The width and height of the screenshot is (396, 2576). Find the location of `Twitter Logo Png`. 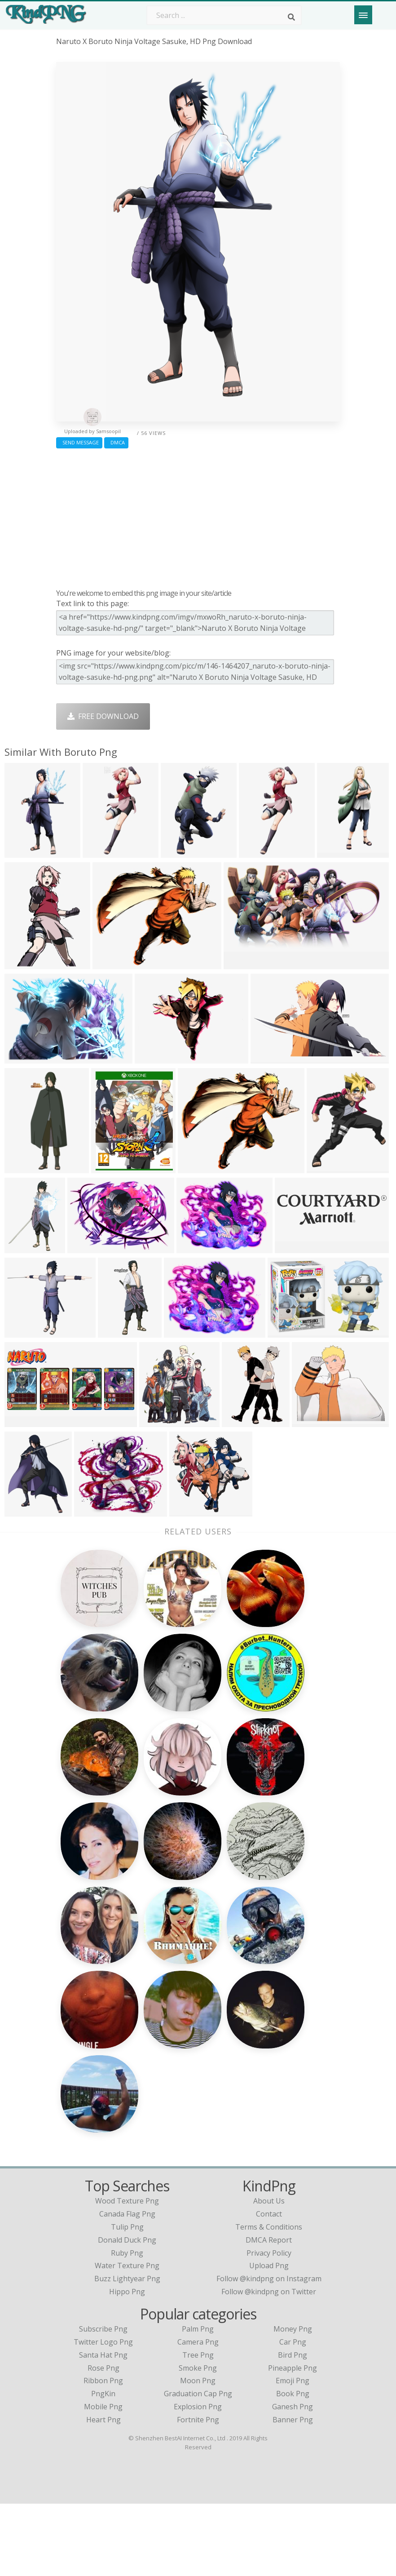

Twitter Logo Png is located at coordinates (103, 2414).